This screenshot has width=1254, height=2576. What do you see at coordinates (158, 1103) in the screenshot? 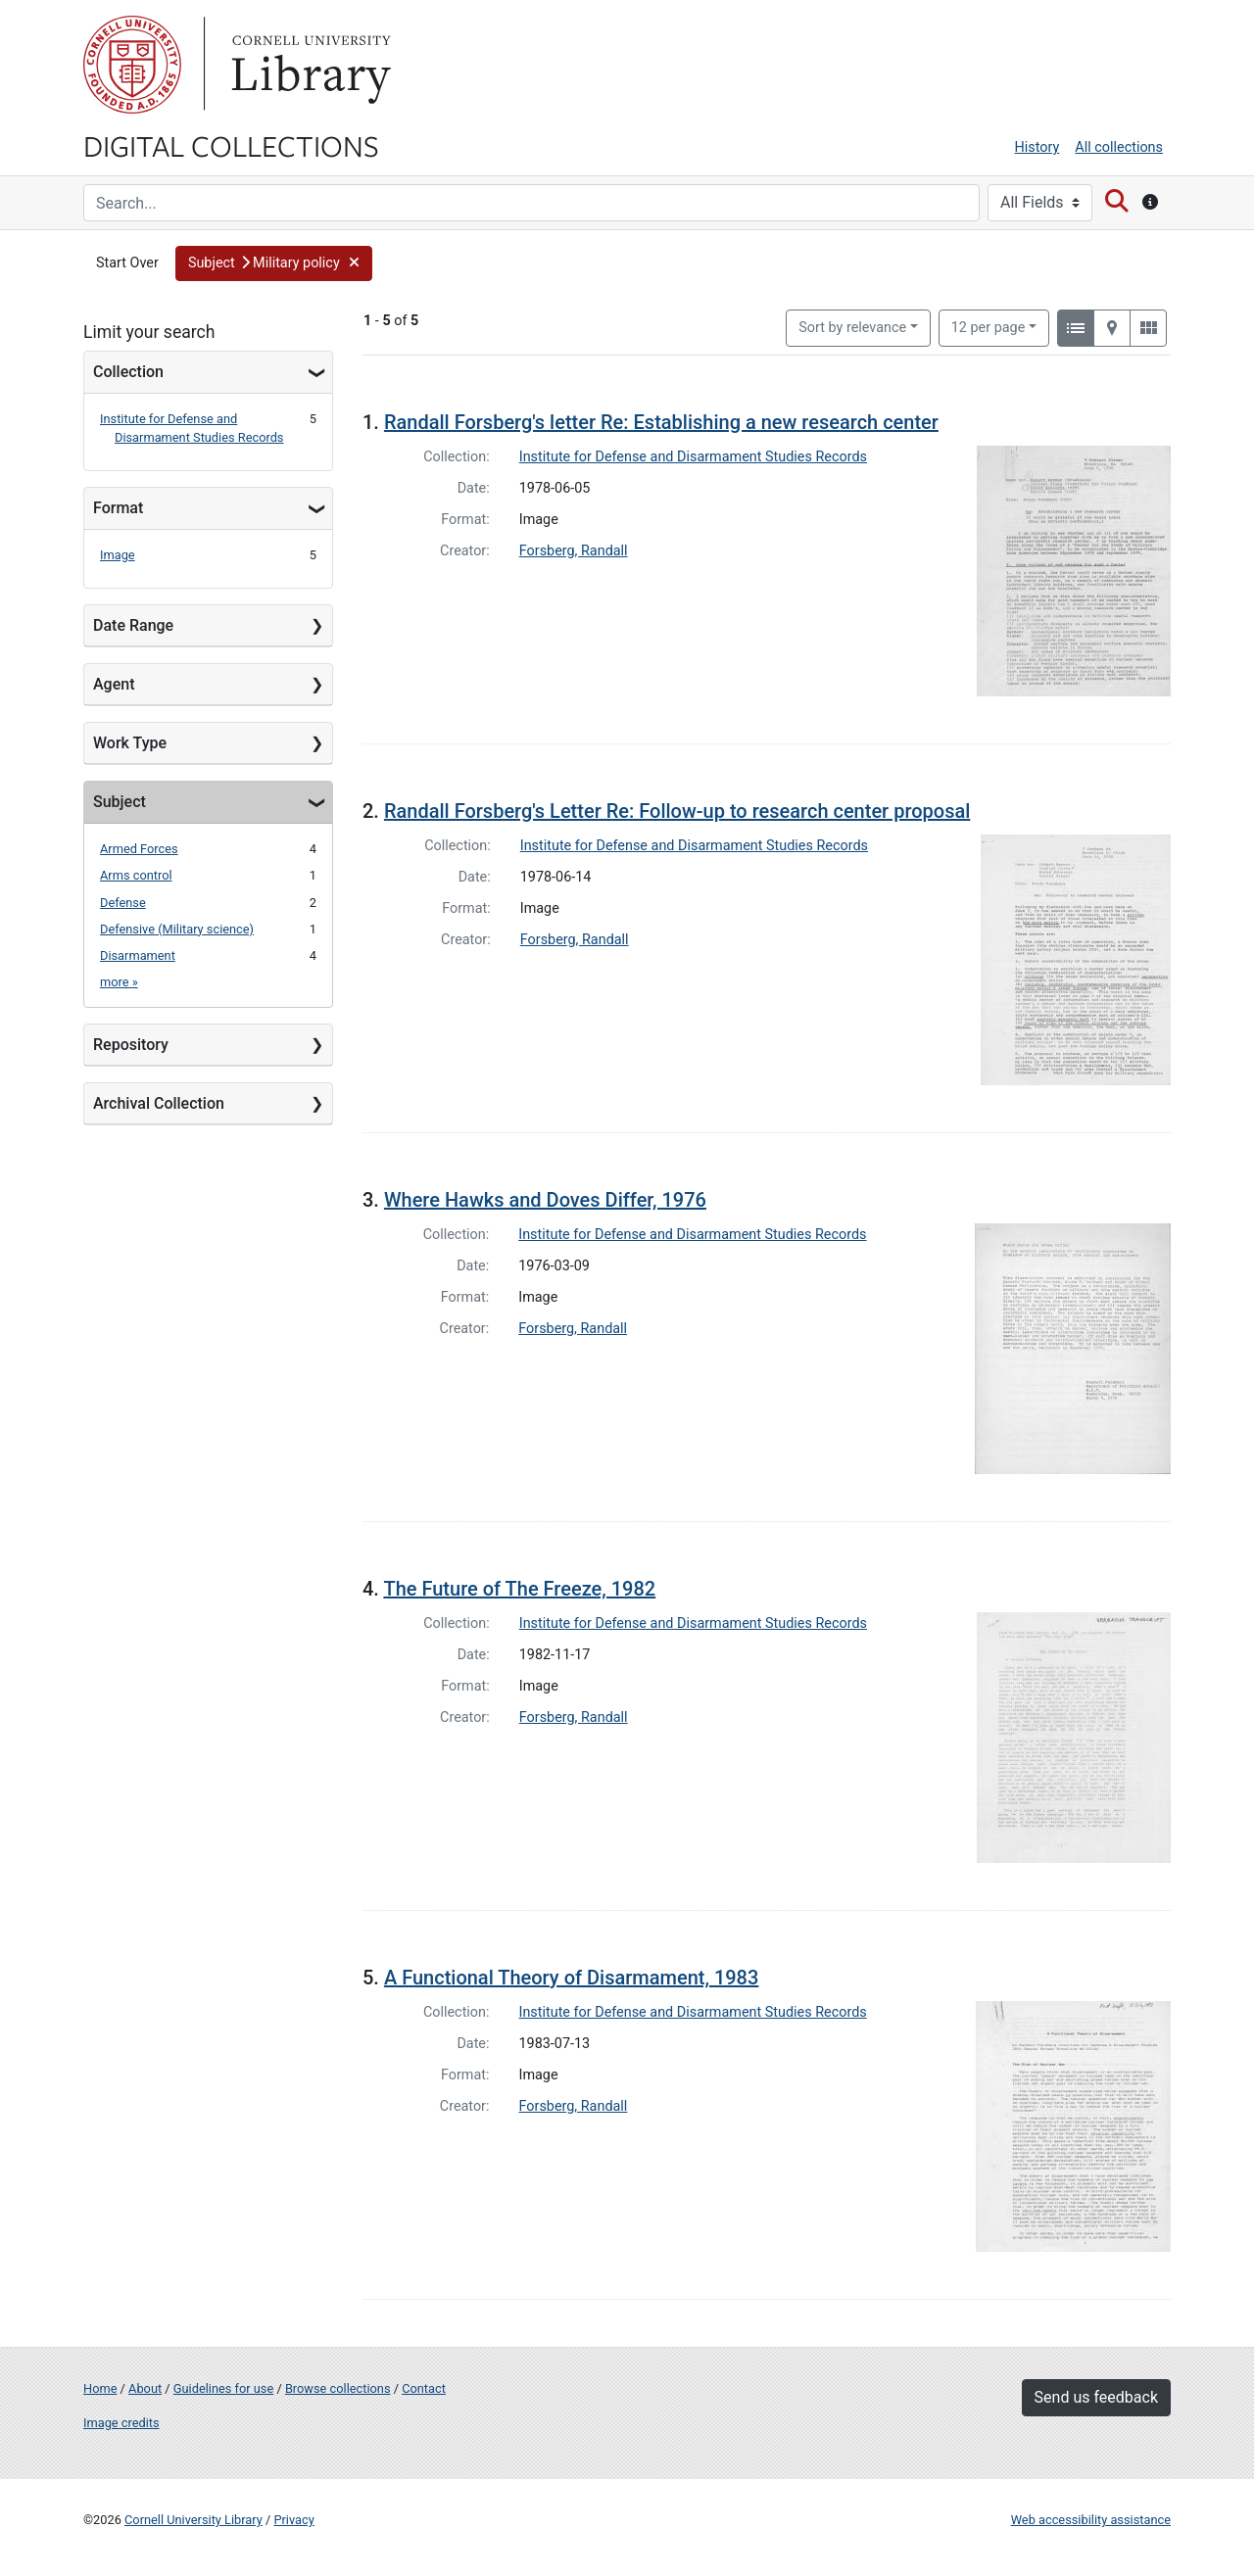
I see `Archival Collection` at bounding box center [158, 1103].